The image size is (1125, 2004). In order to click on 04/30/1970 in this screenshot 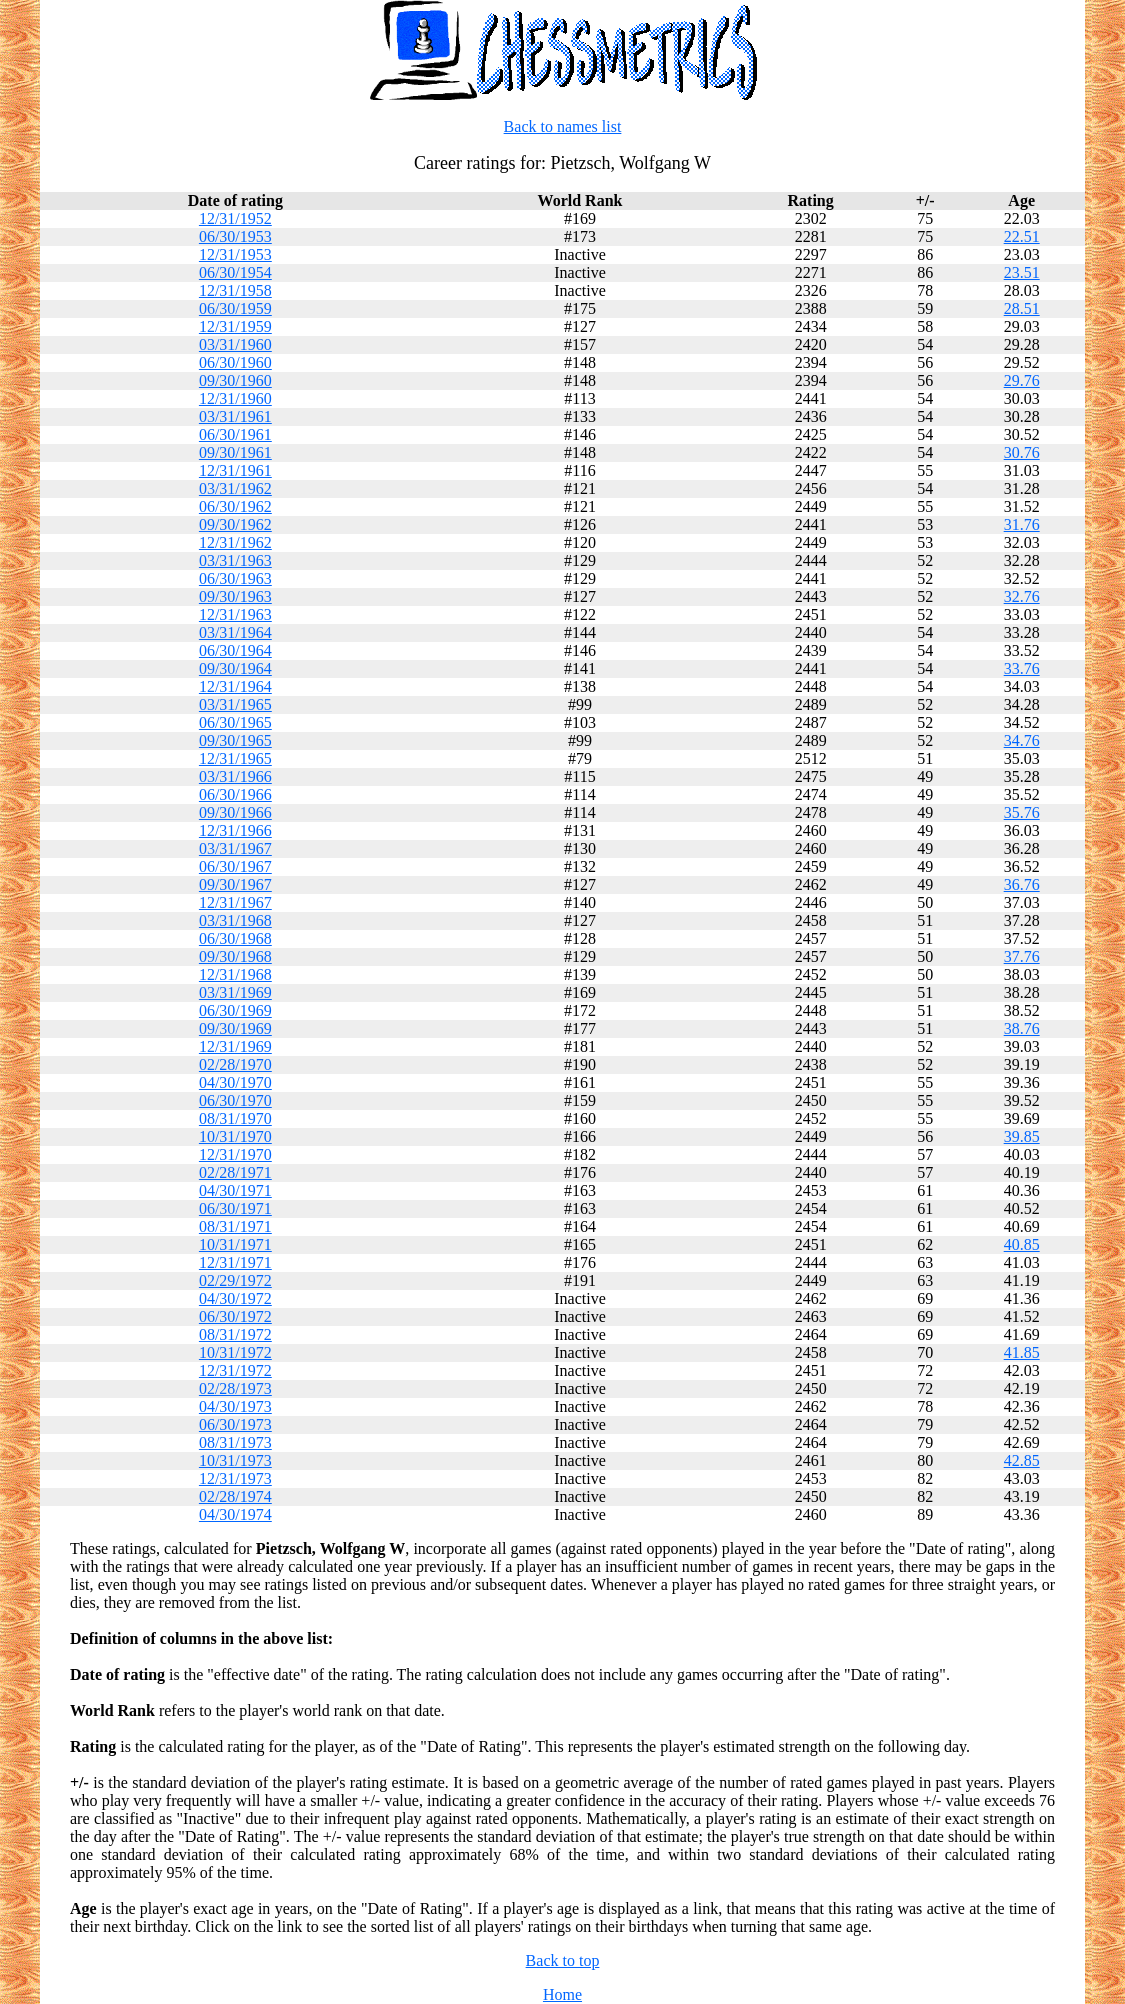, I will do `click(235, 1082)`.